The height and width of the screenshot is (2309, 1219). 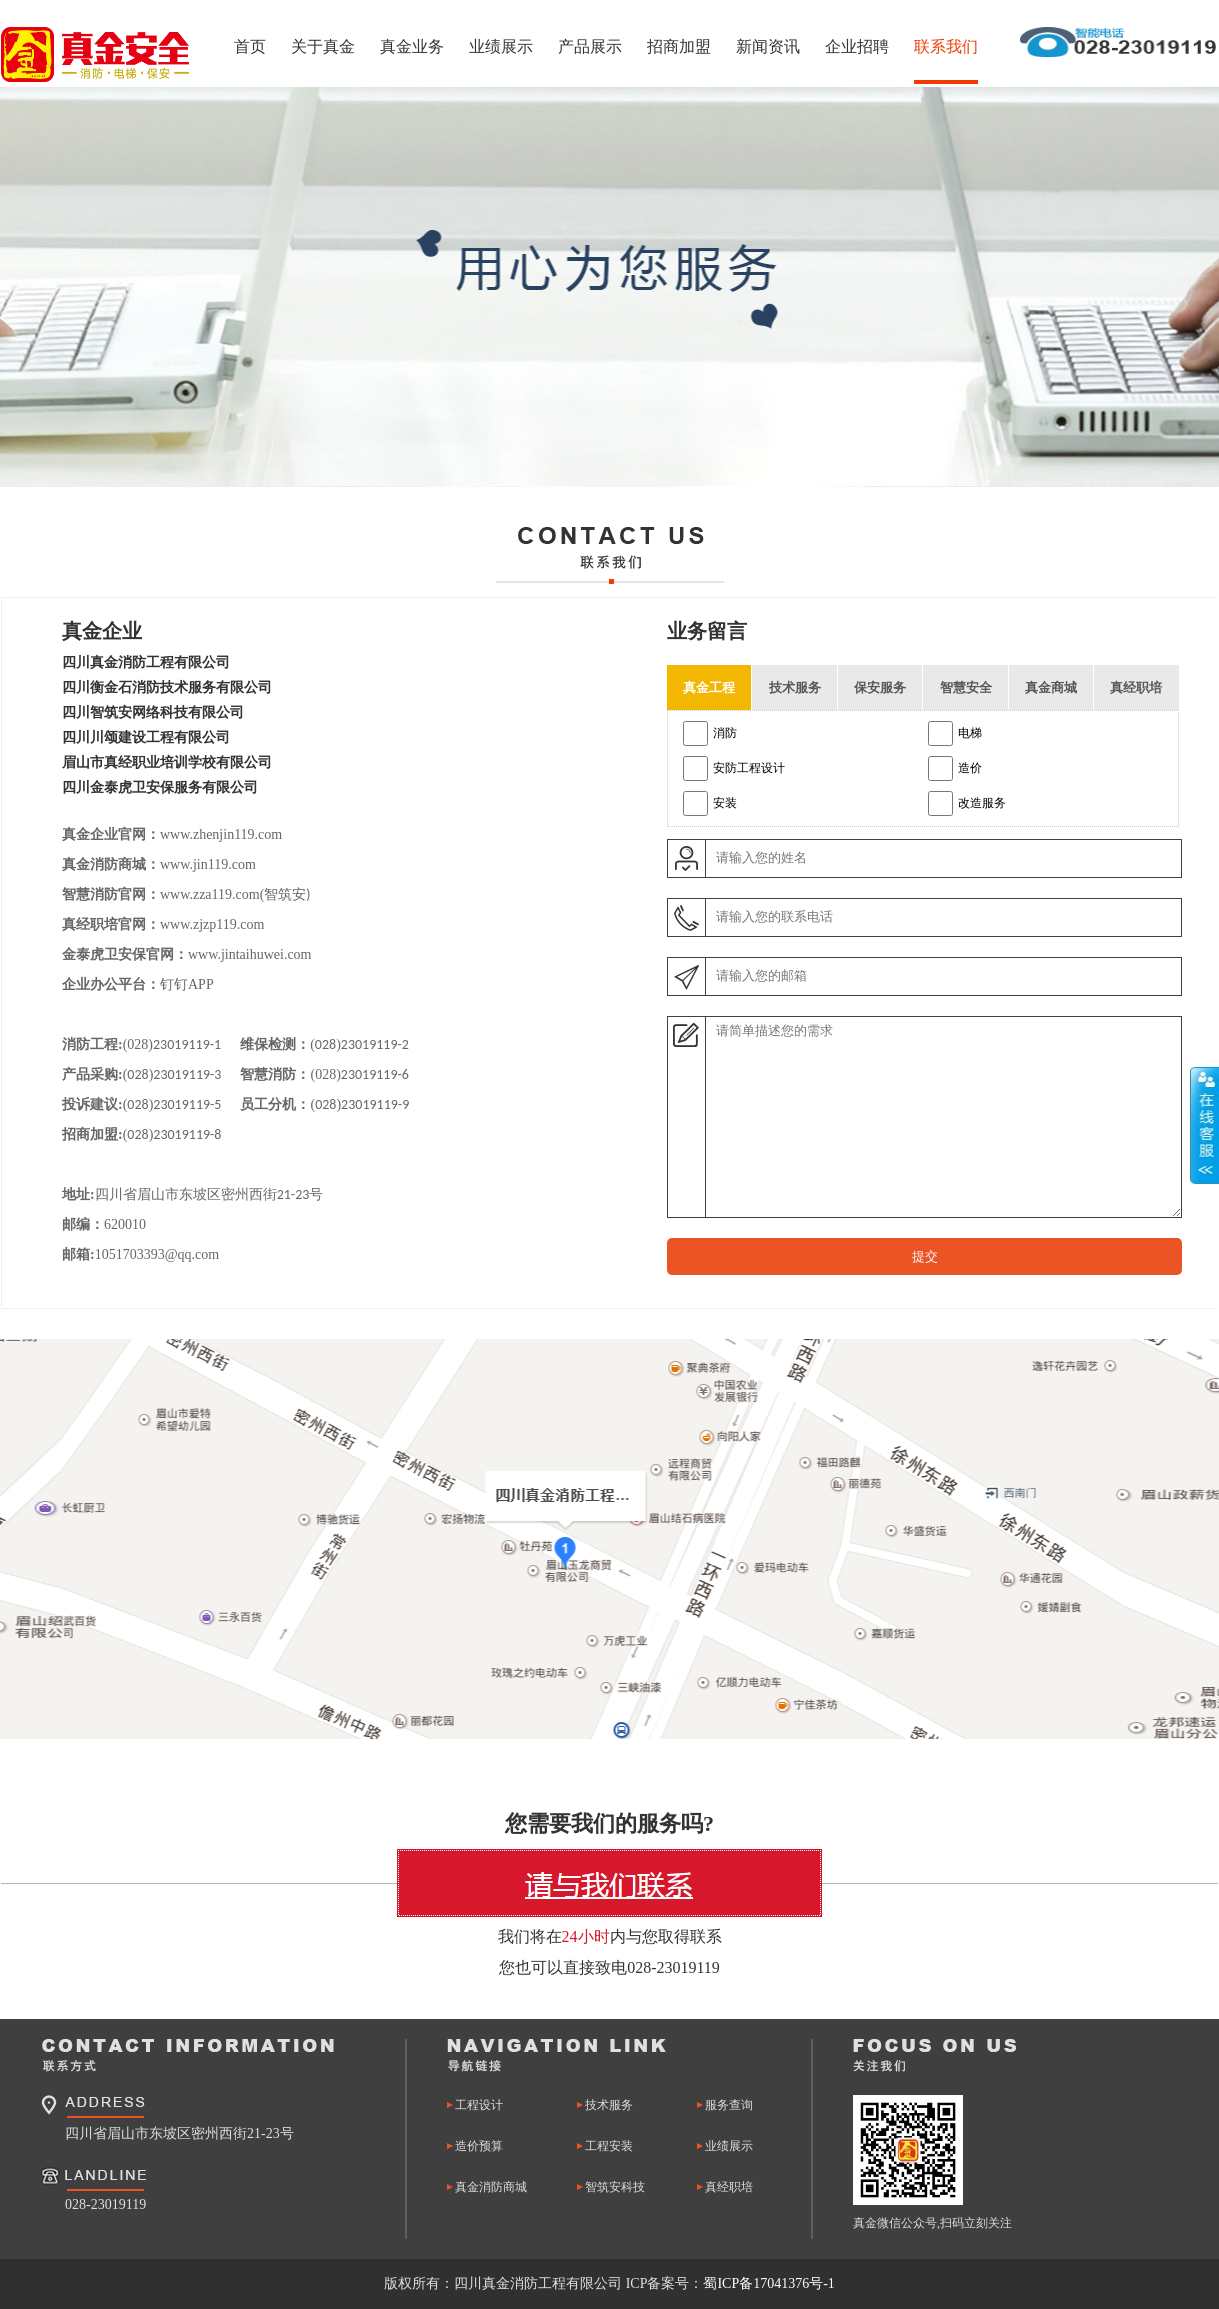 I want to click on 招商加盟, so click(x=679, y=46).